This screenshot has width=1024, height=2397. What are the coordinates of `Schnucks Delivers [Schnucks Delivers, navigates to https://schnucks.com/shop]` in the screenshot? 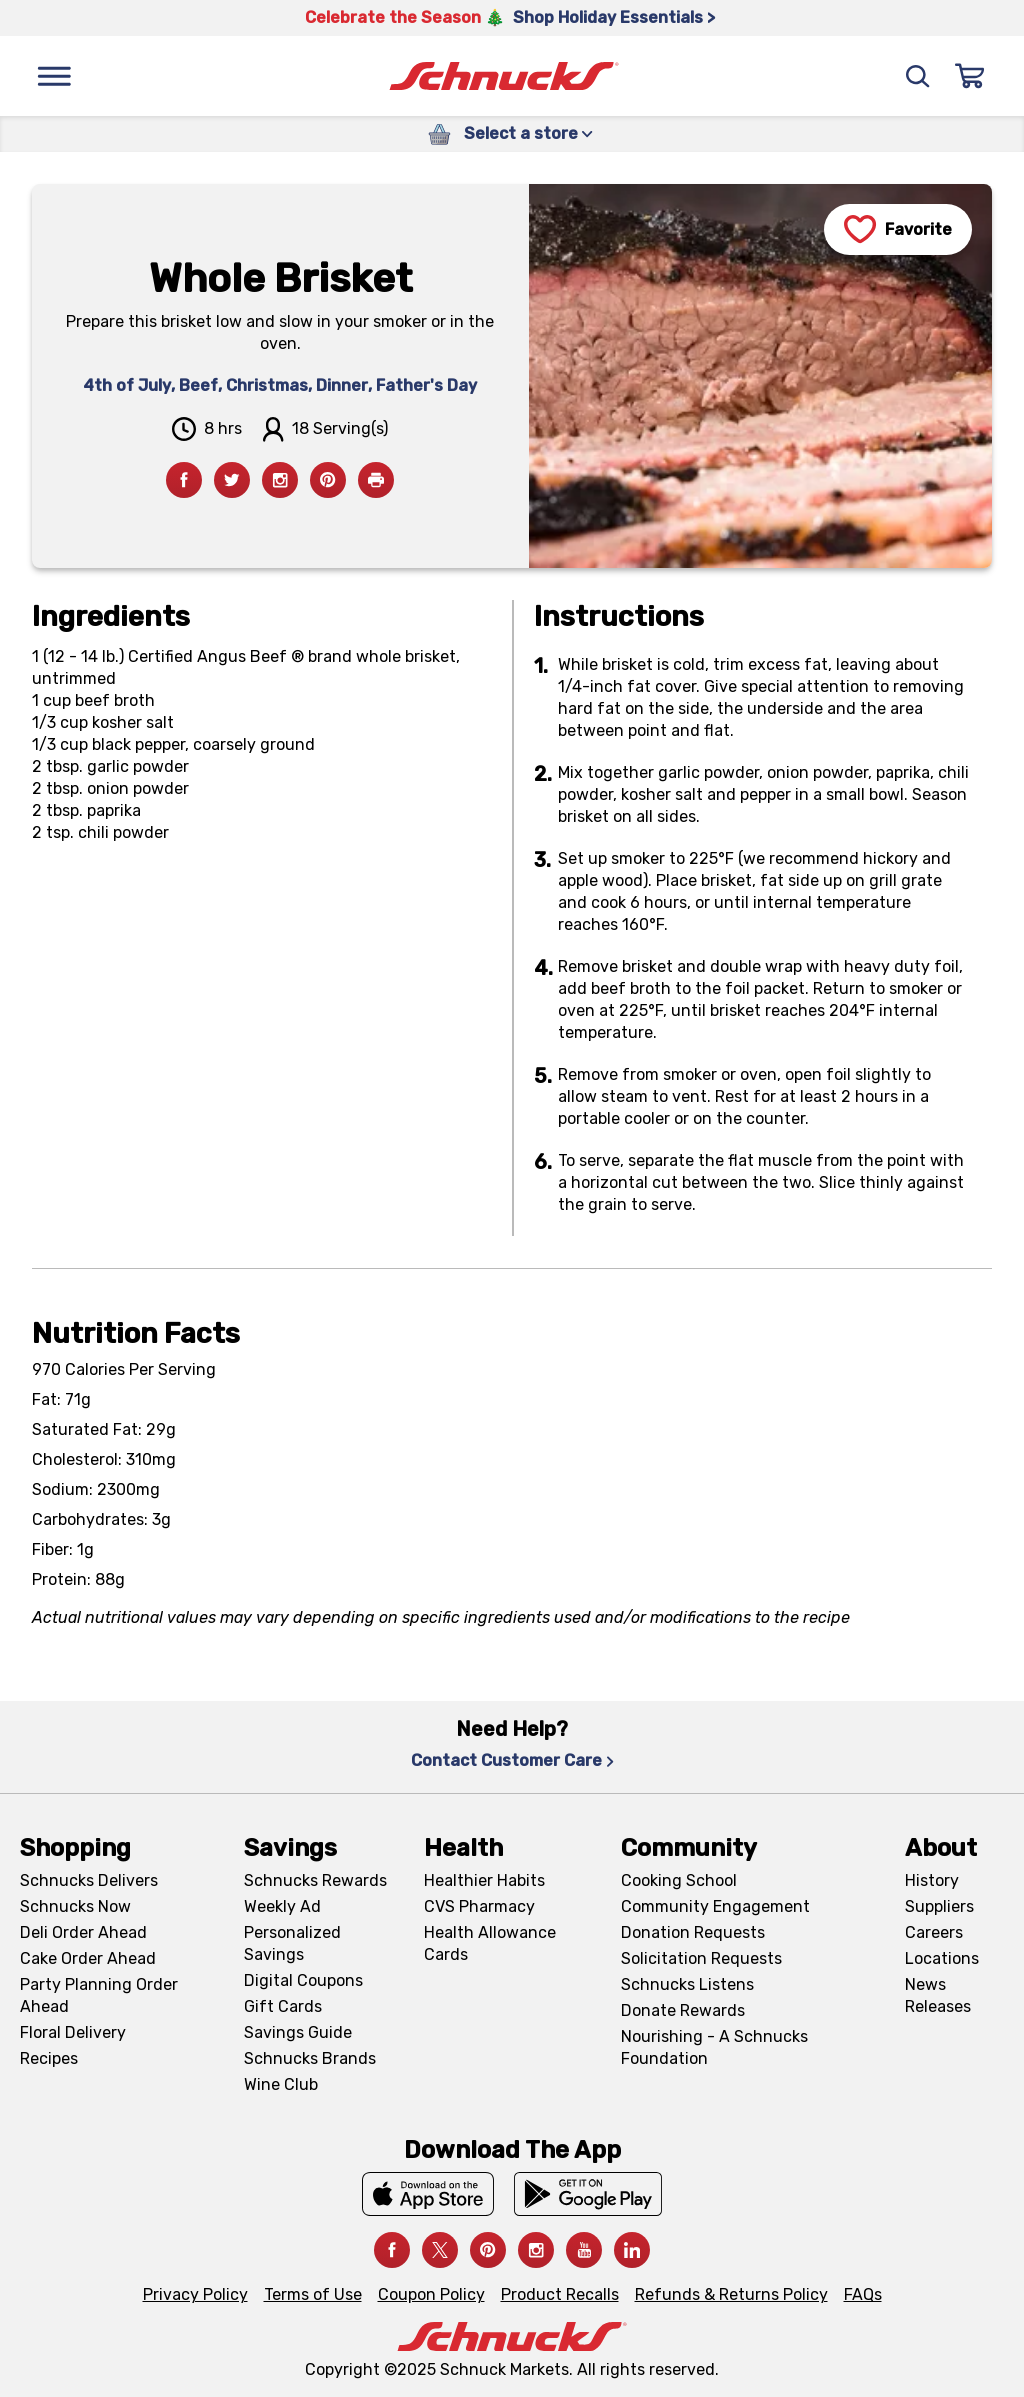 It's located at (89, 1880).